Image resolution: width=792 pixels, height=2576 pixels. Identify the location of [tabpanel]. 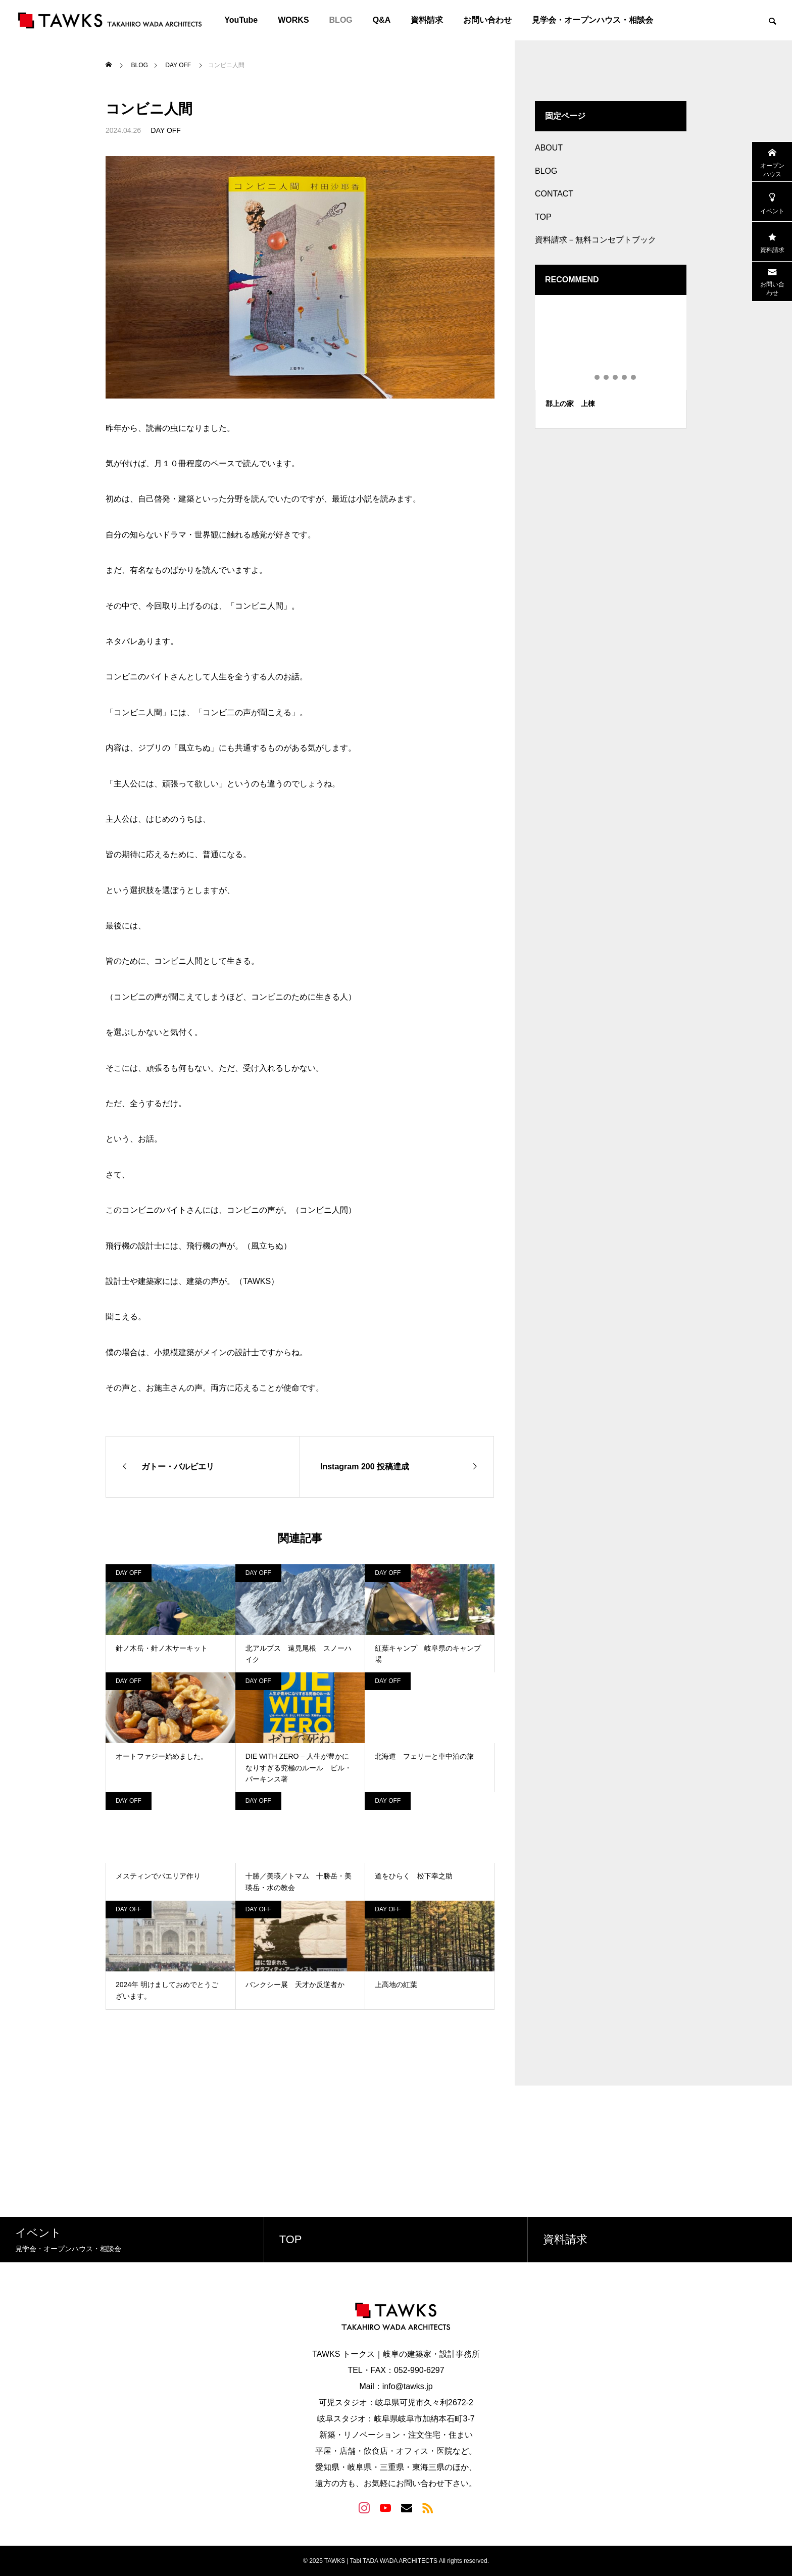
(610, 362).